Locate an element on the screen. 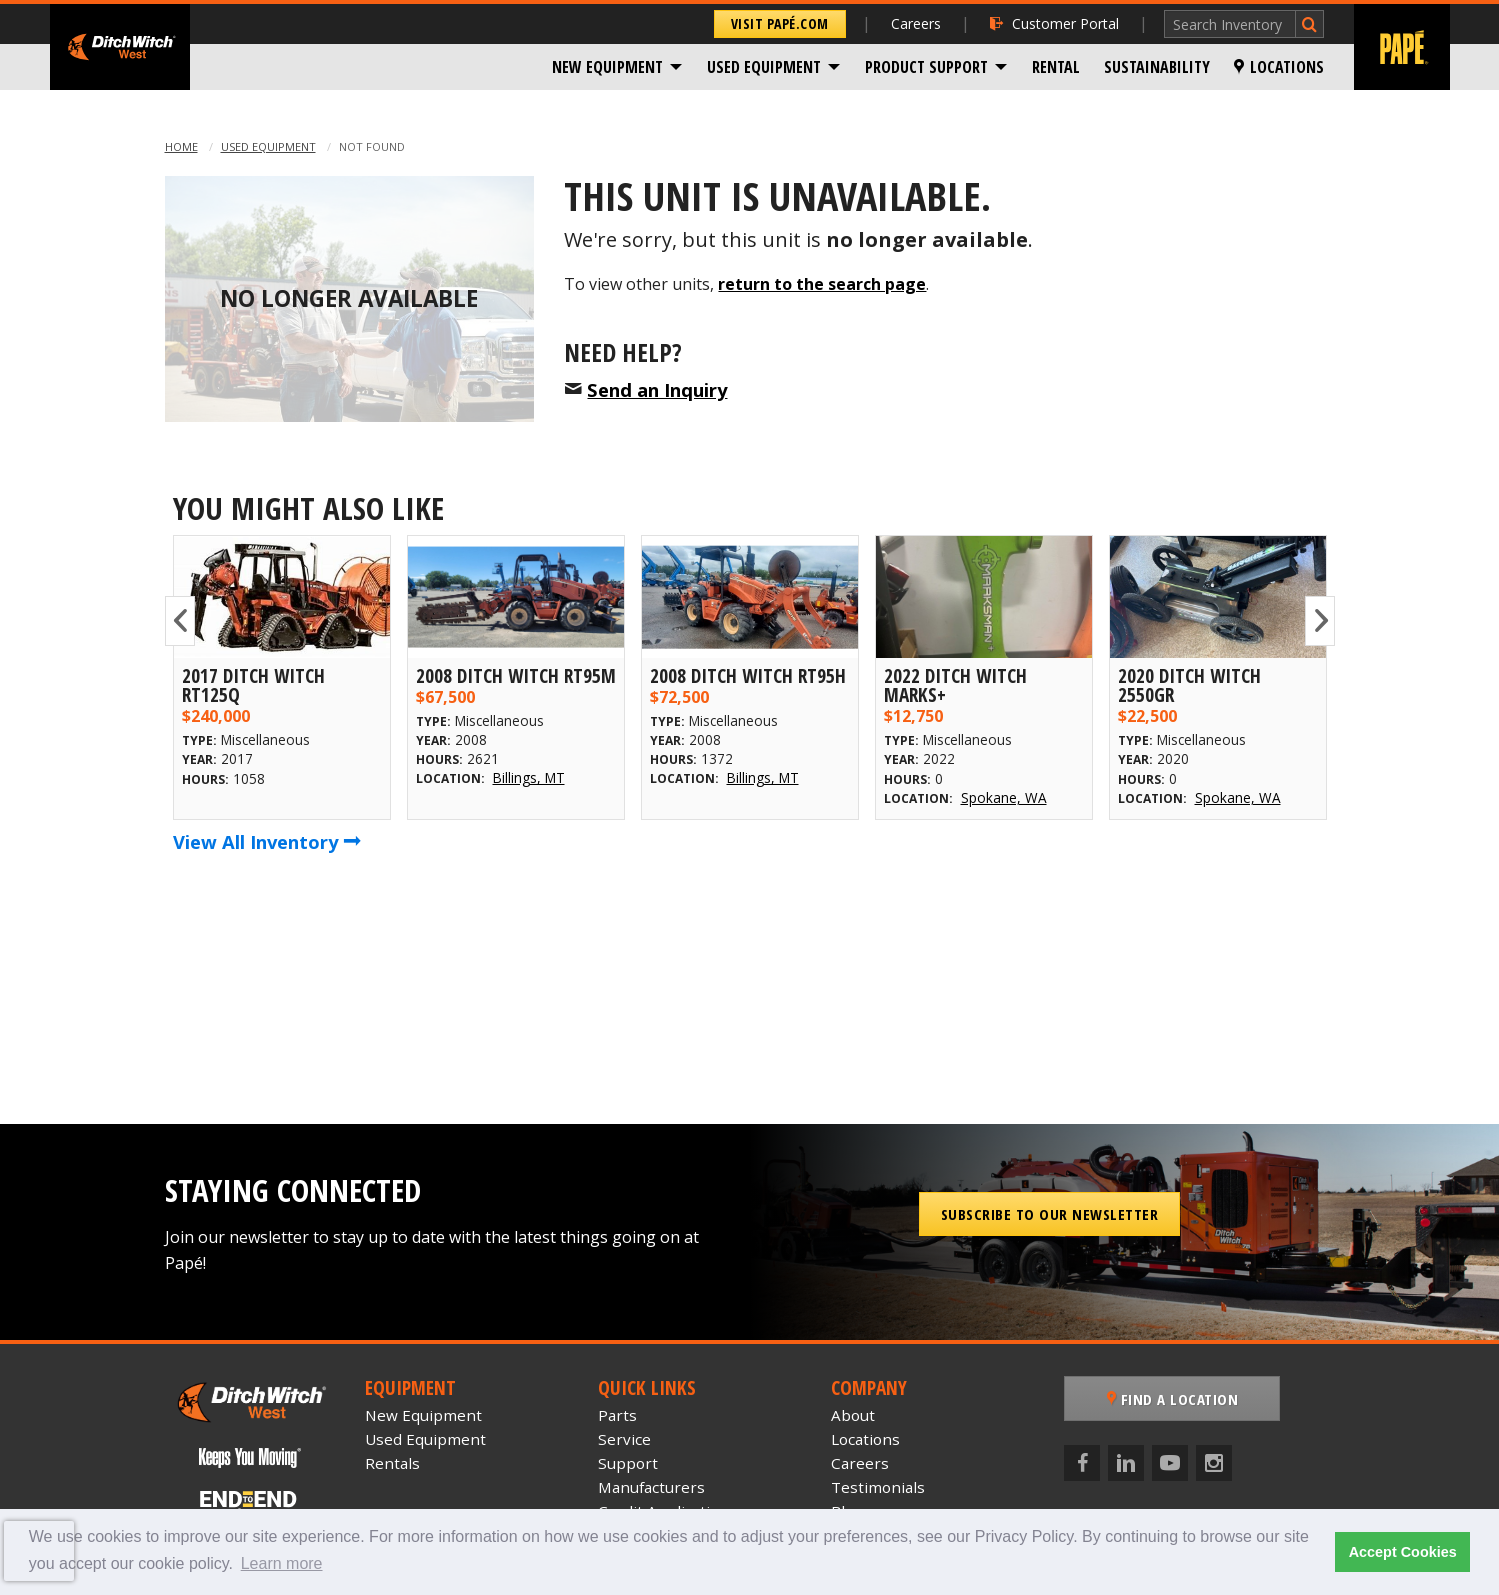  Spokane, WA is located at coordinates (1004, 797).